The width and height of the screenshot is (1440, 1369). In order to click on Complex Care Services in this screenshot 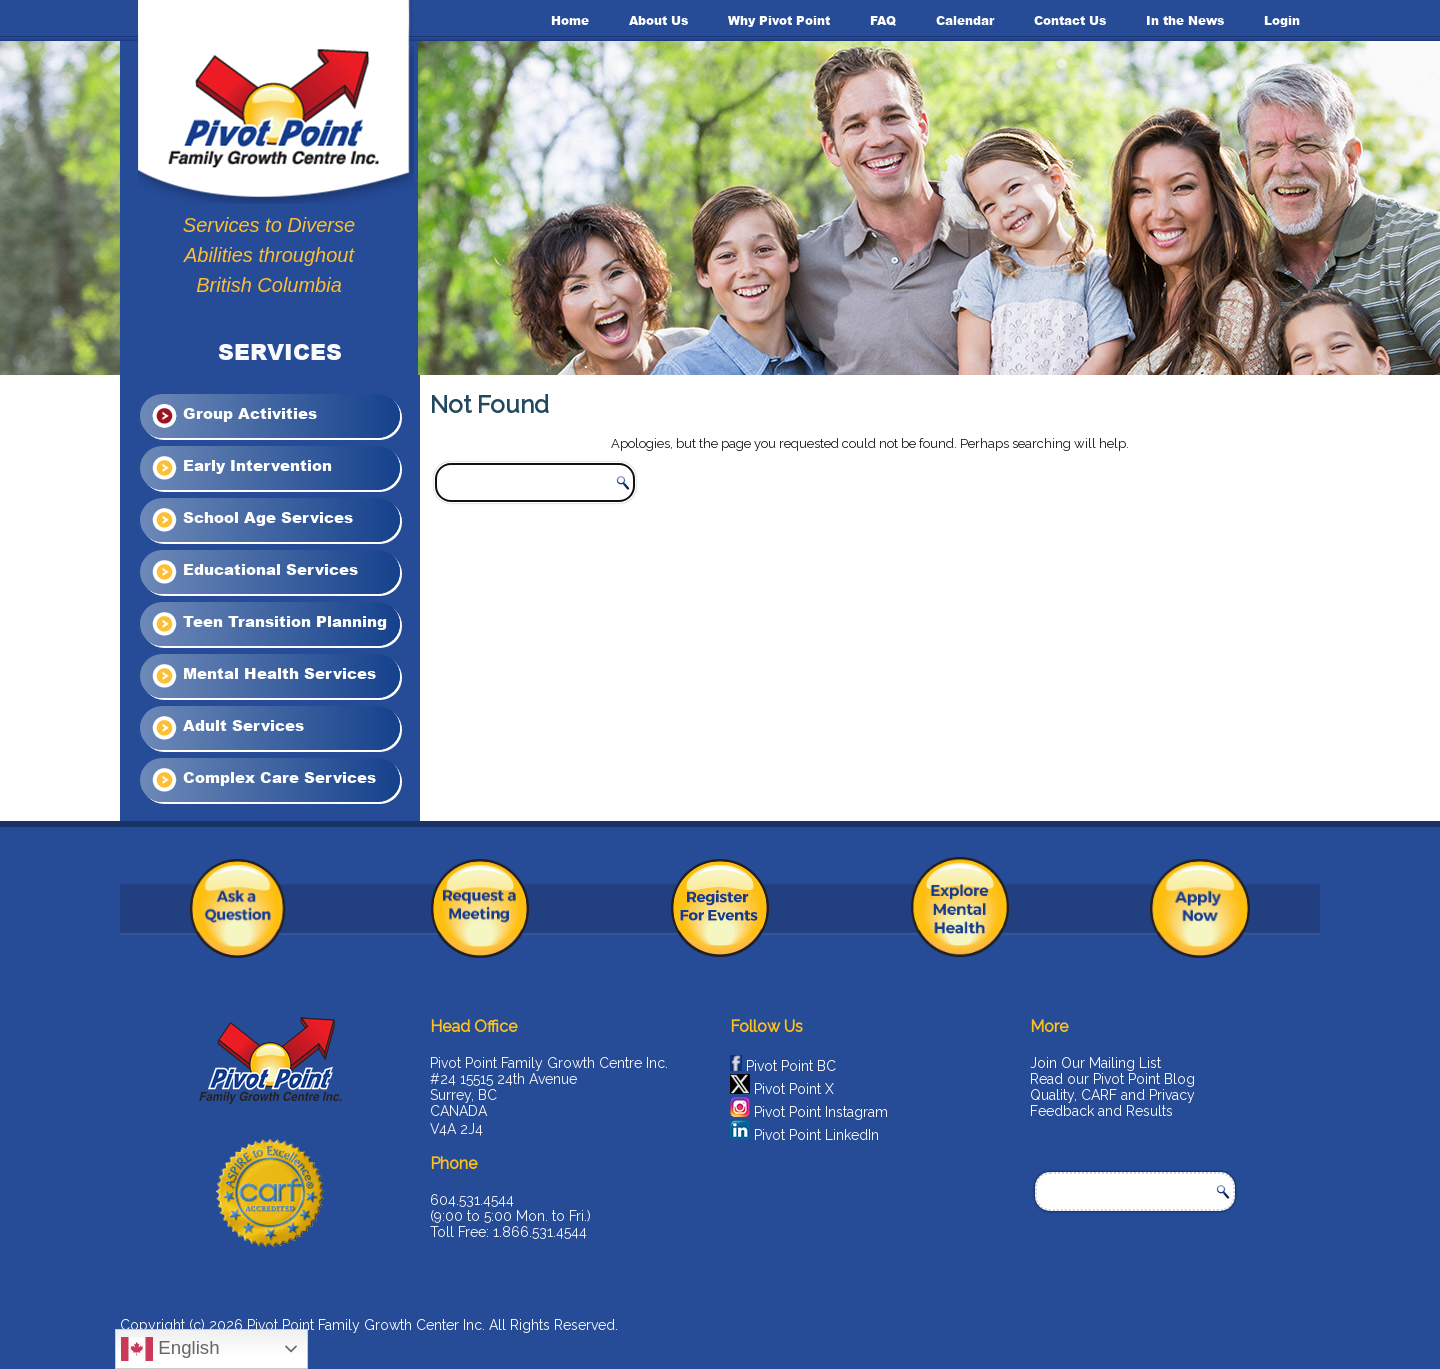, I will do `click(263, 780)`.